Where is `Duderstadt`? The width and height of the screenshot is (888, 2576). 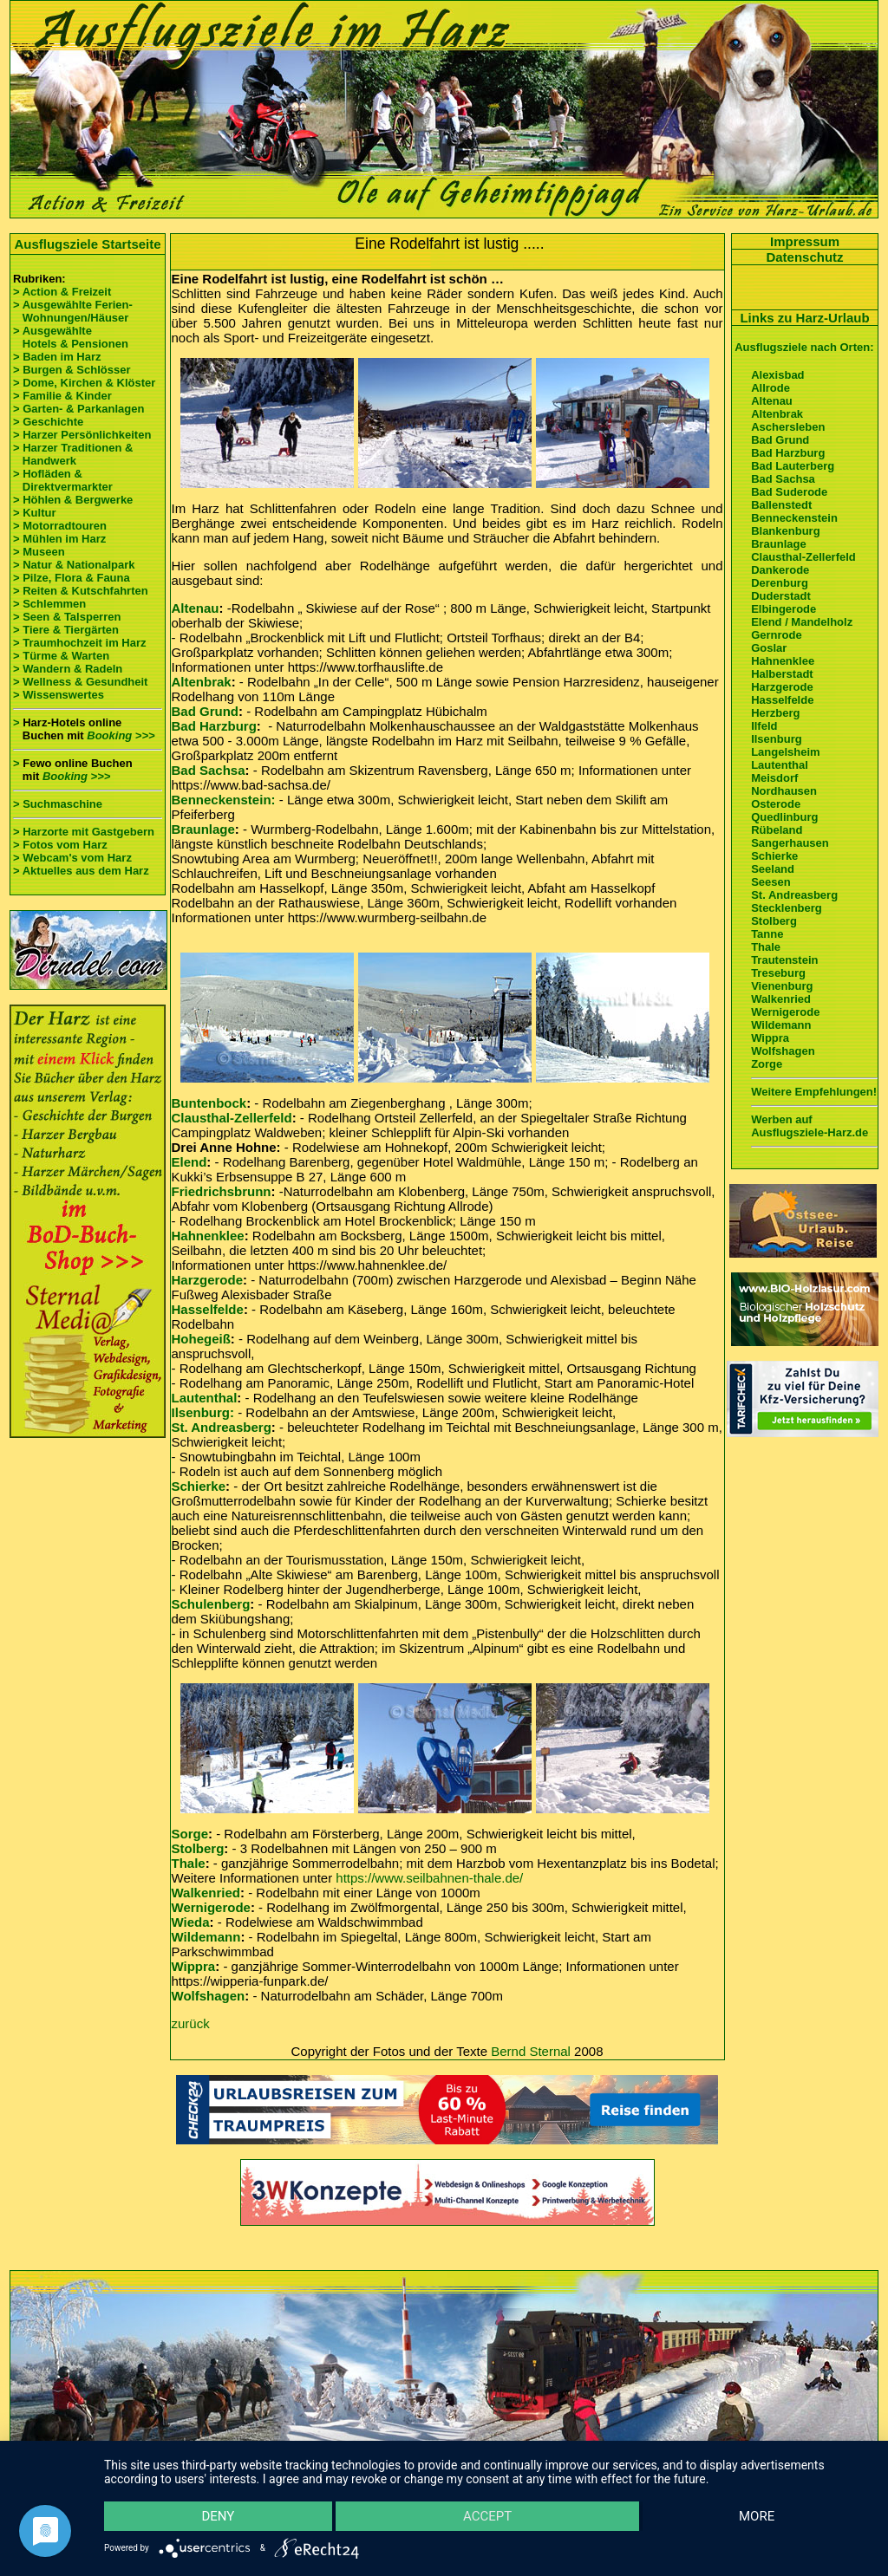
Duderstadt is located at coordinates (781, 595).